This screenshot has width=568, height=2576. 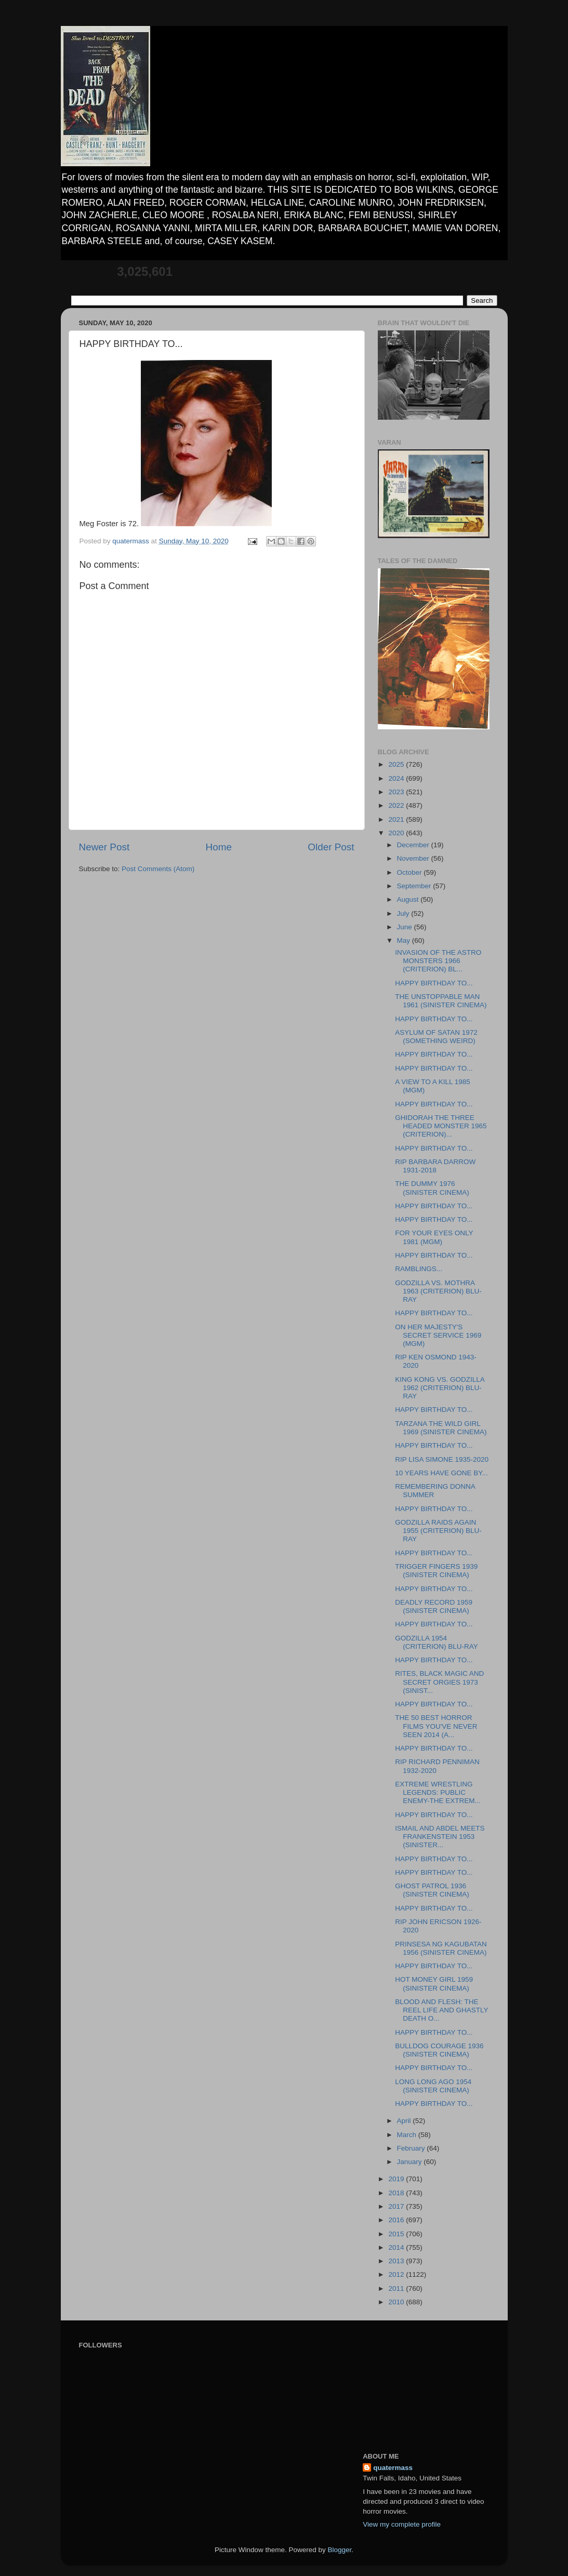 I want to click on ISMAIL AND ABDEL MEETS FRANKENSTEIN 1953 (SINISTER..., so click(x=439, y=1836).